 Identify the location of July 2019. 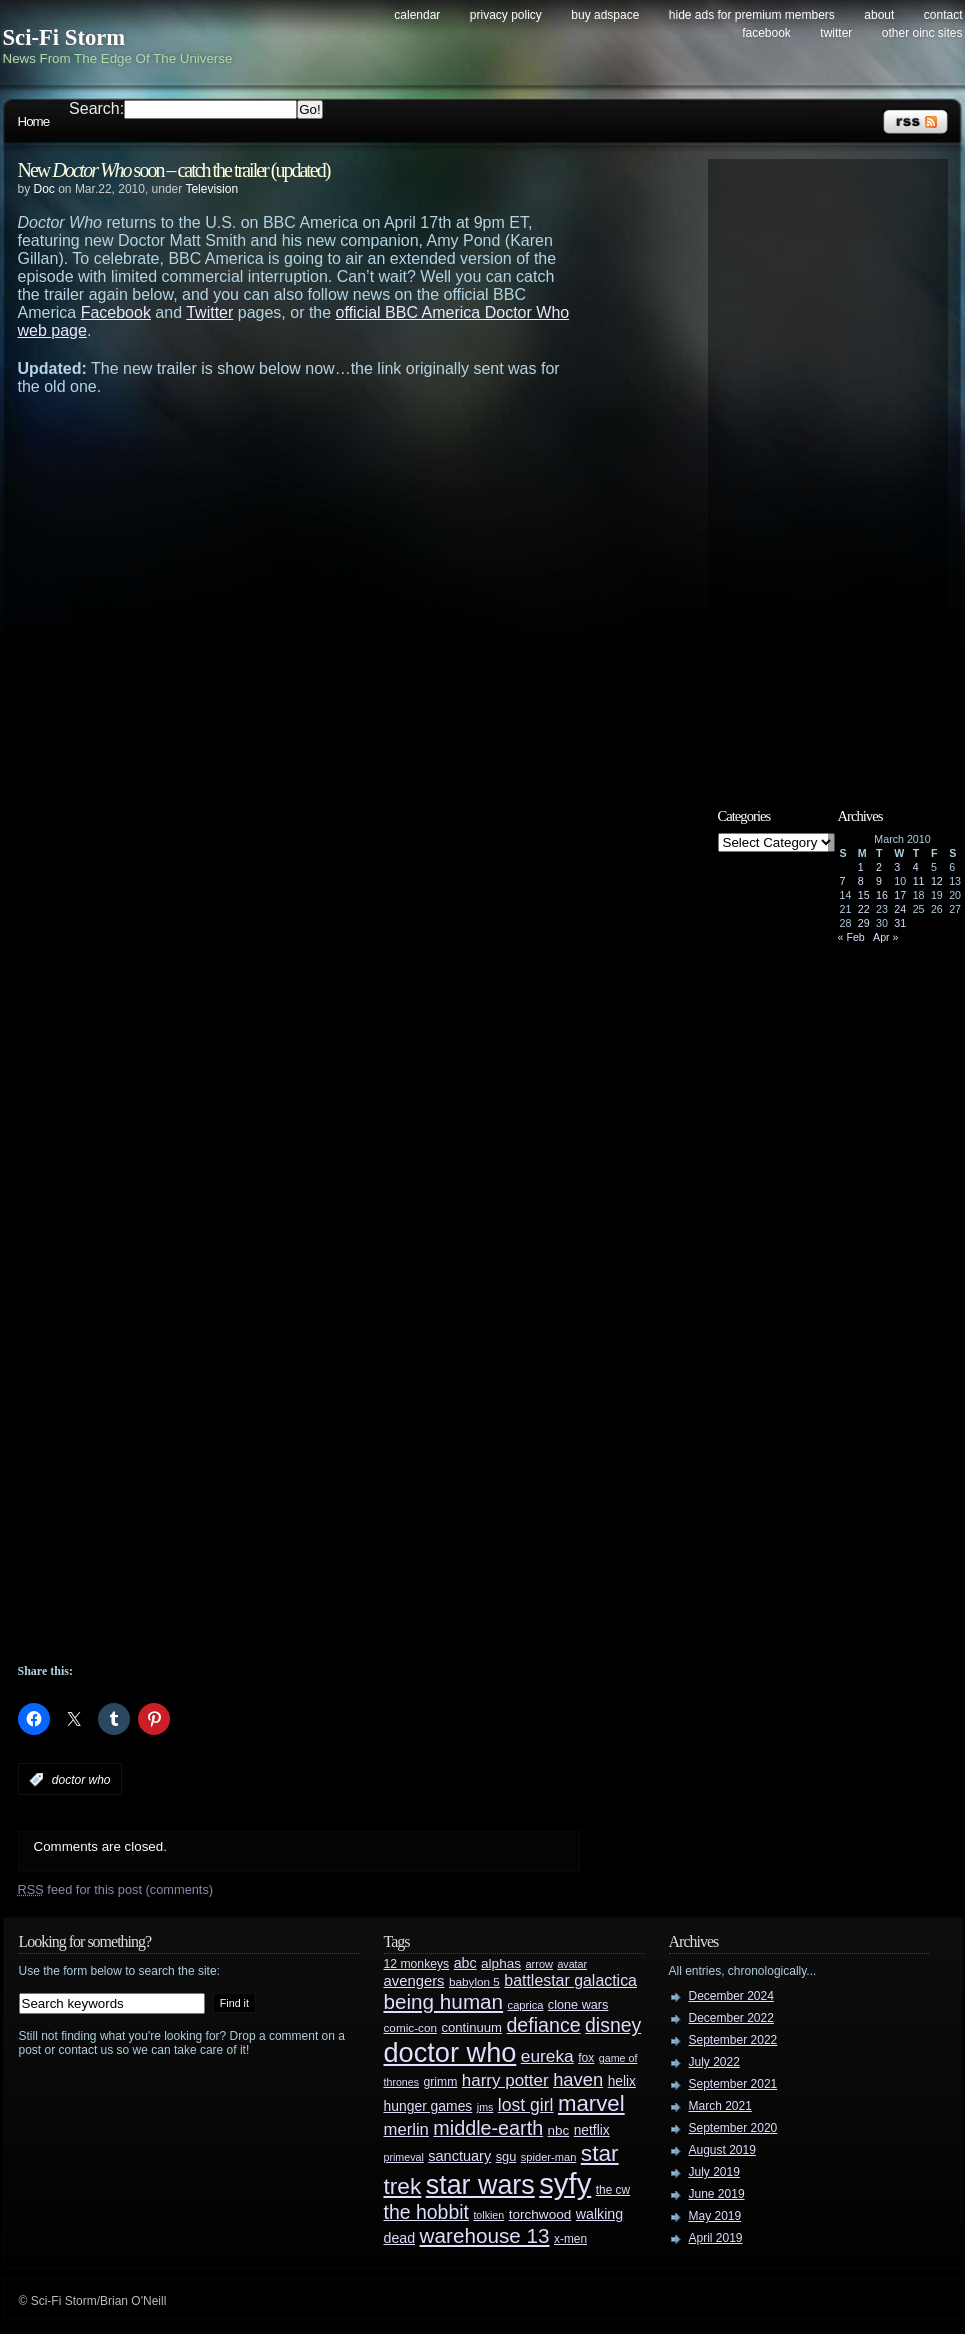
(714, 2172).